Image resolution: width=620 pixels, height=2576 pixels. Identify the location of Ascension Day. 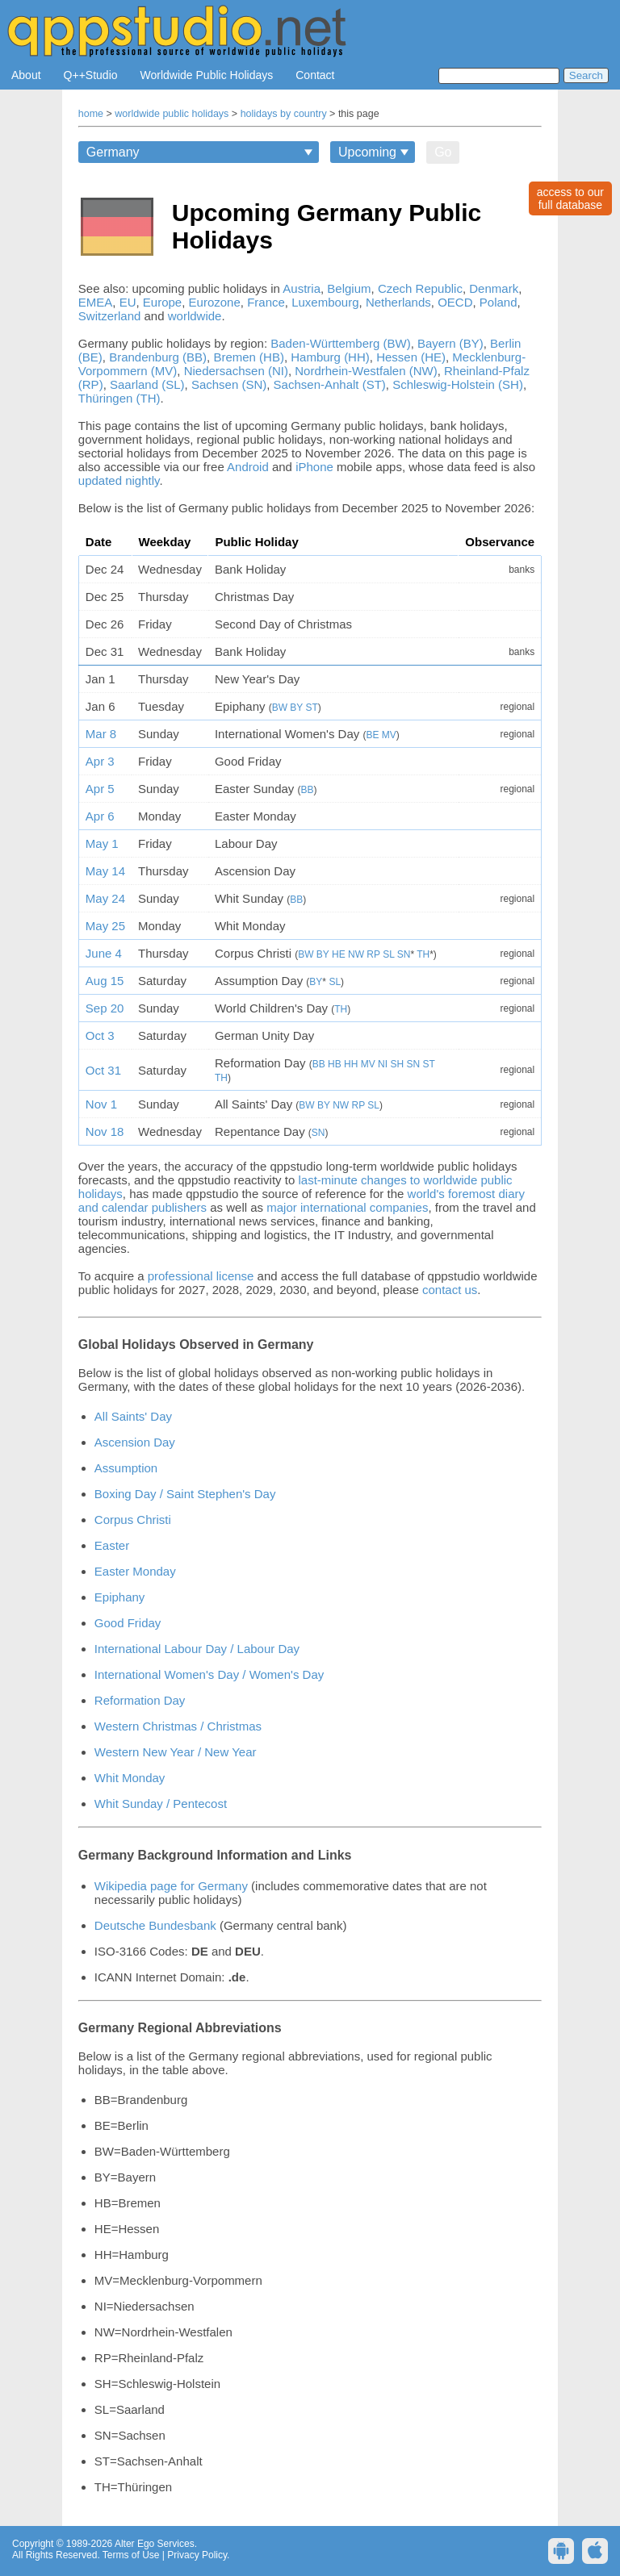
(134, 1442).